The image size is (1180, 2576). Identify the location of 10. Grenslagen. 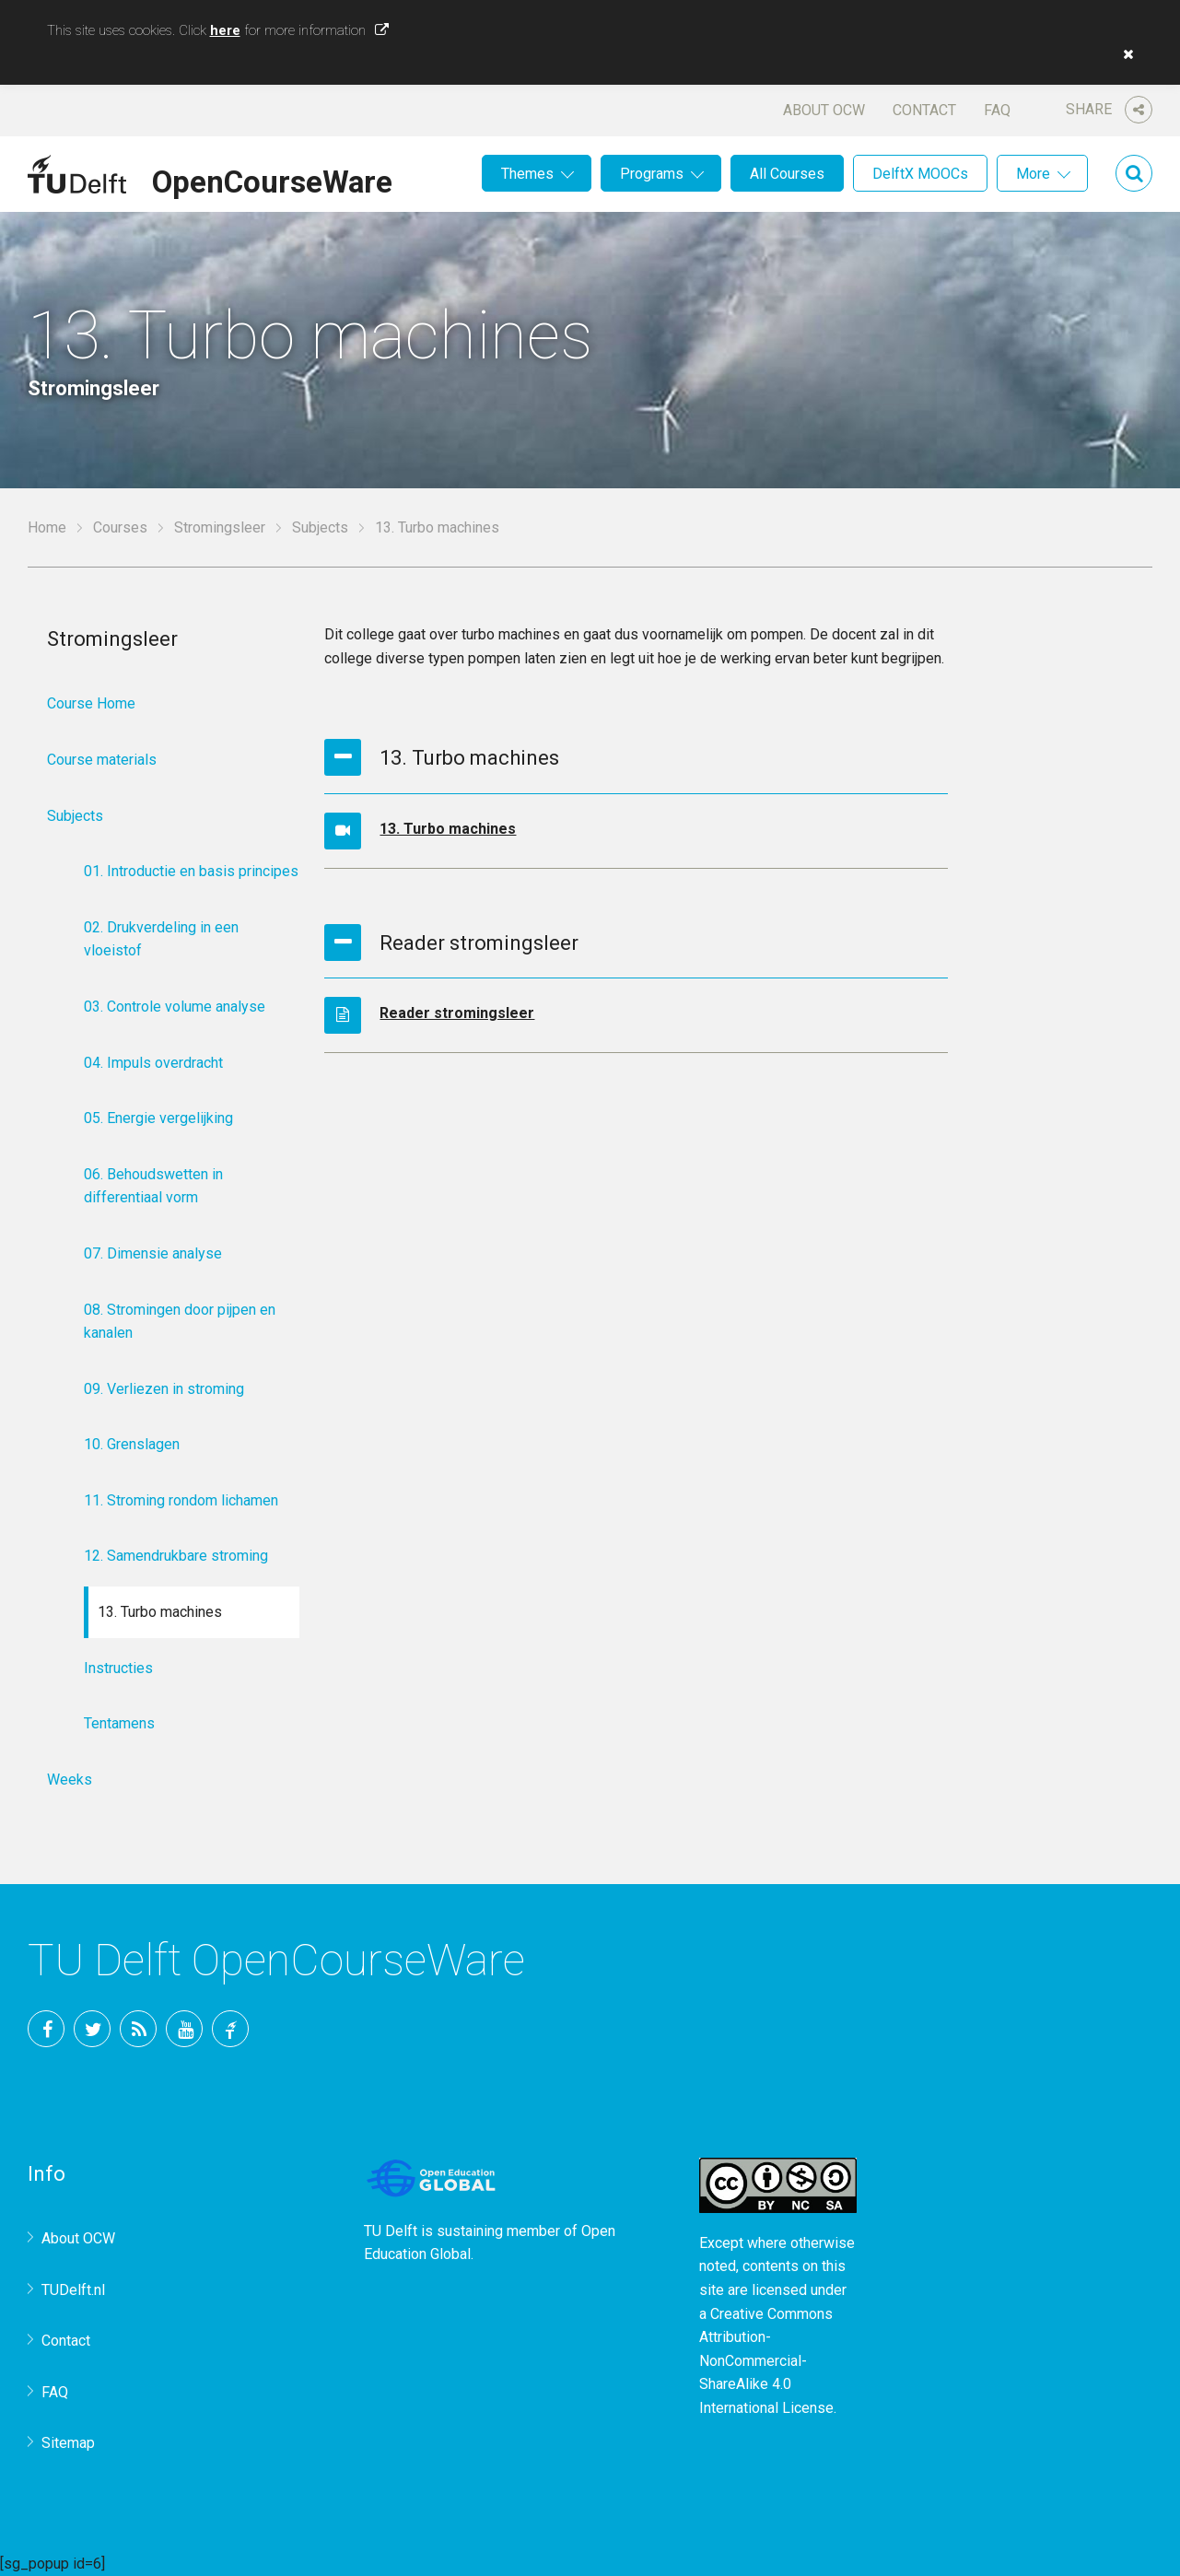
(132, 1444).